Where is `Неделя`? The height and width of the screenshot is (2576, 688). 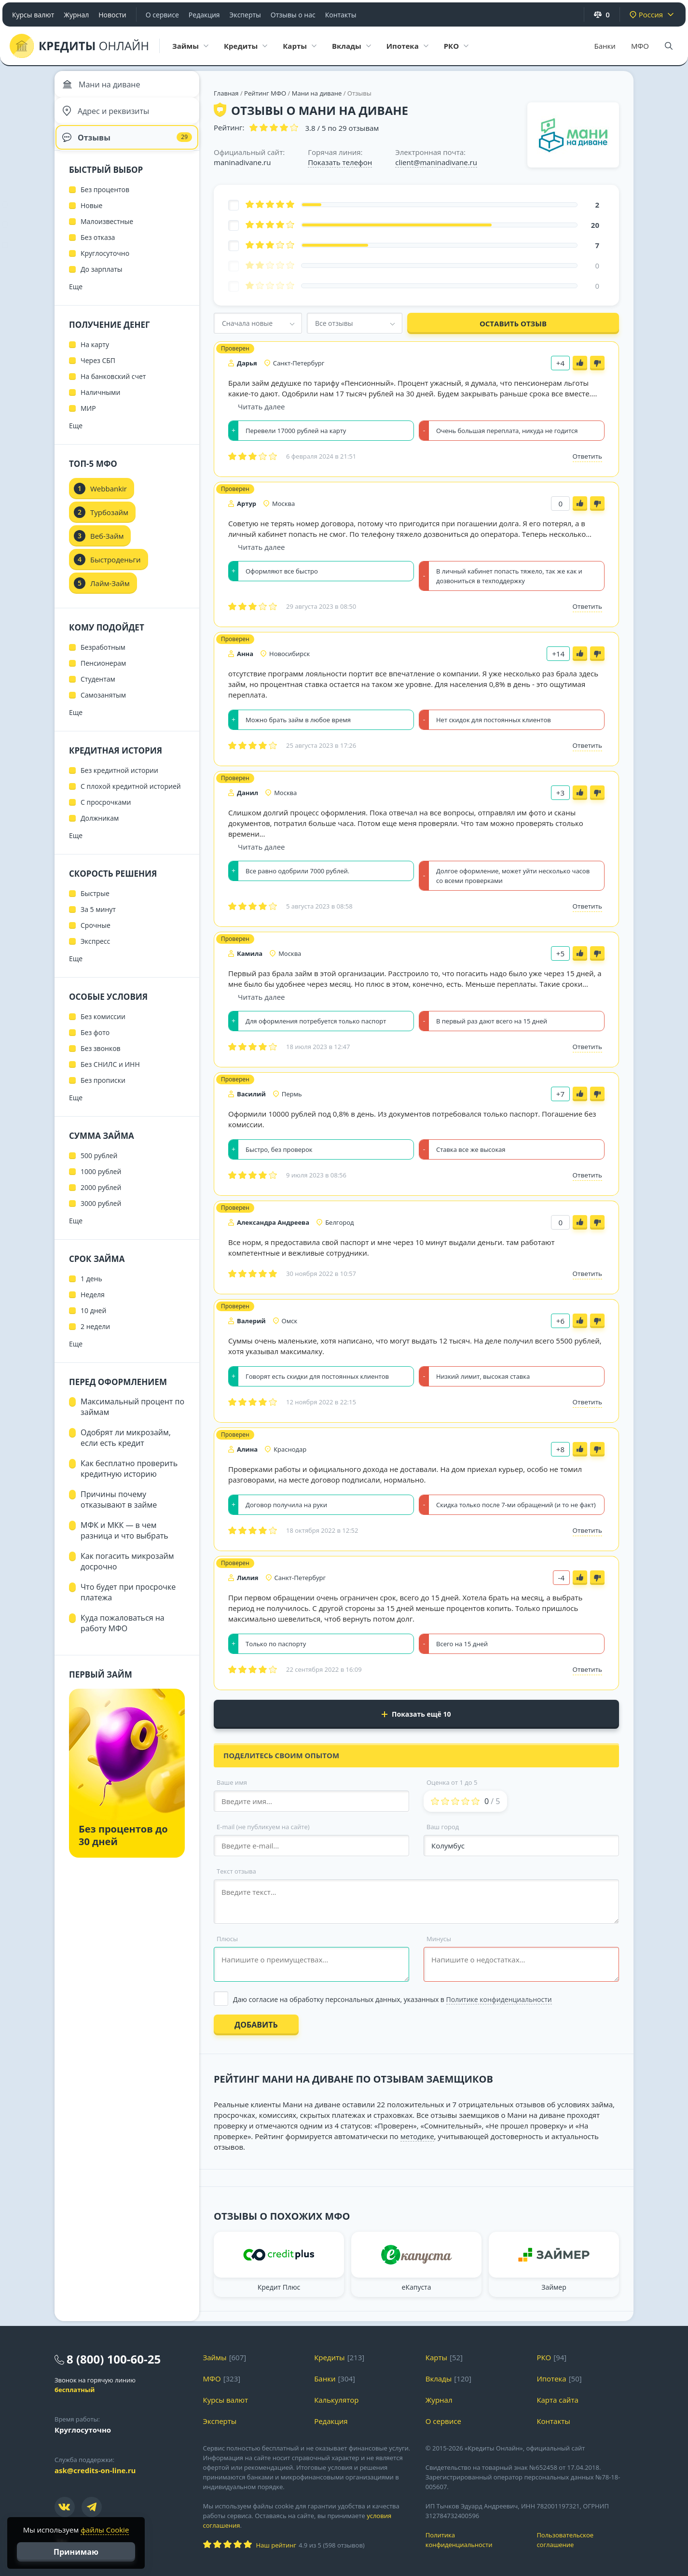 Неделя is located at coordinates (93, 1304).